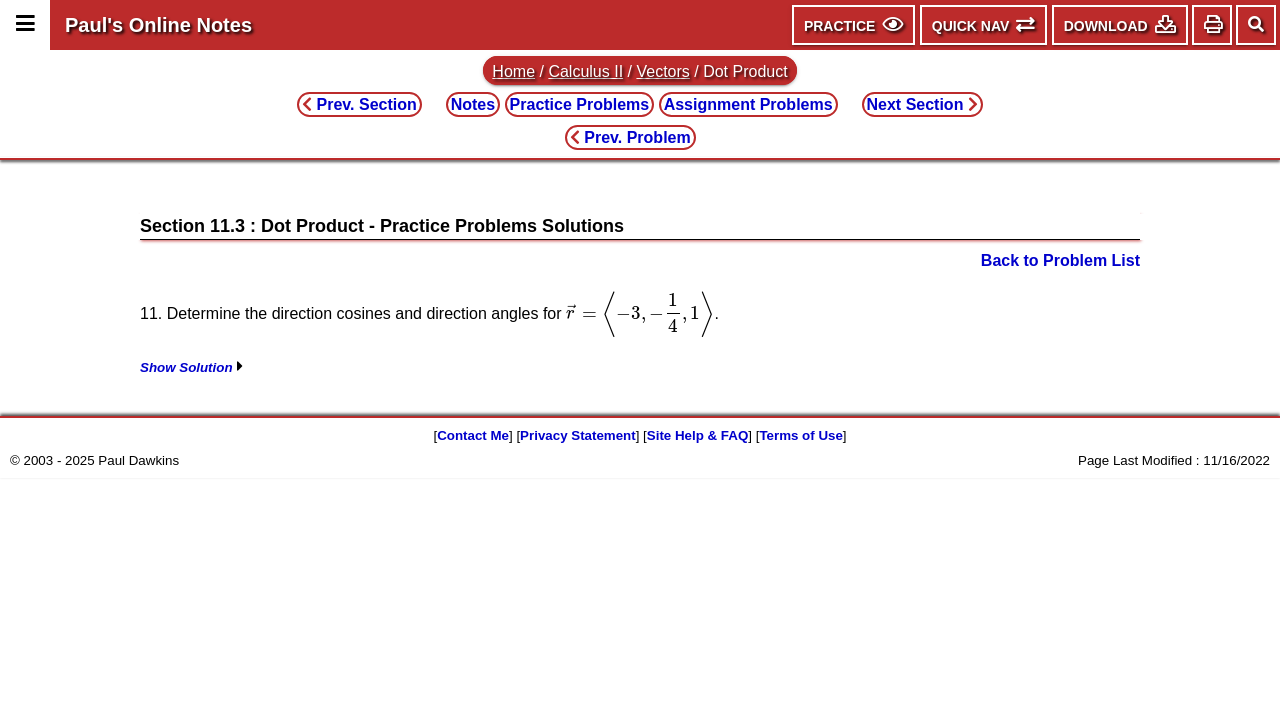  Describe the element at coordinates (640, 314) in the screenshot. I see `[presentation]` at that location.